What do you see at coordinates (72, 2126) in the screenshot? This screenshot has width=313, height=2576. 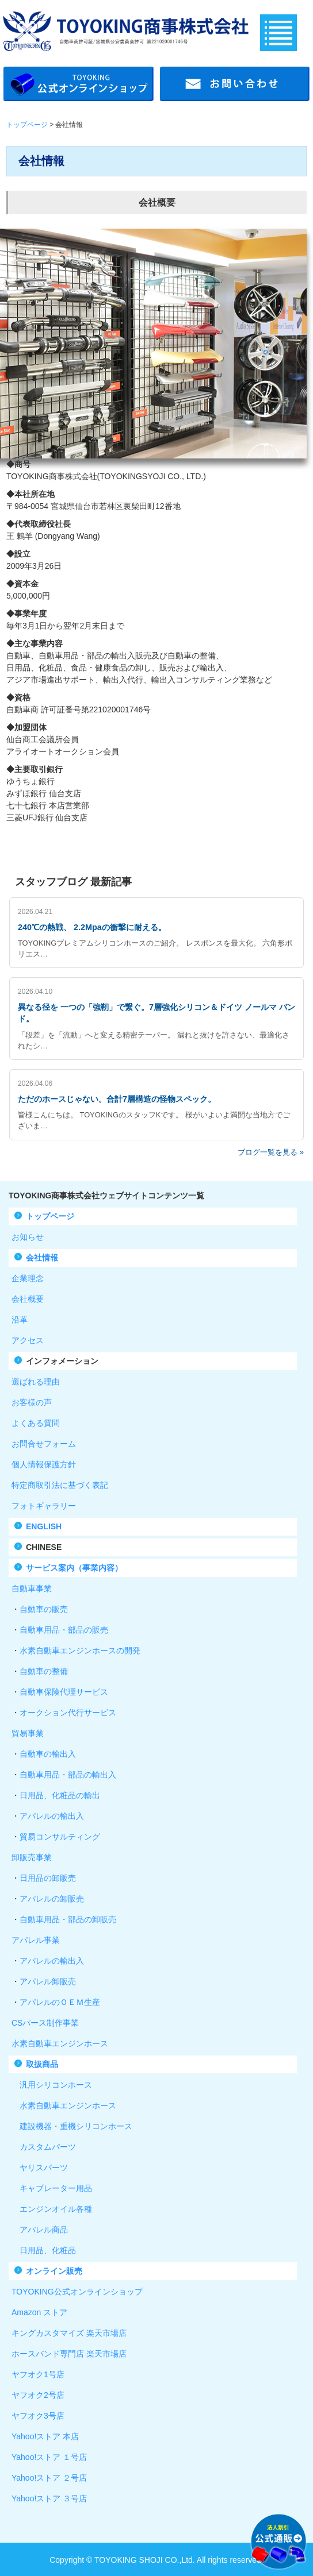 I see `建設機器・重機シリコンホース` at bounding box center [72, 2126].